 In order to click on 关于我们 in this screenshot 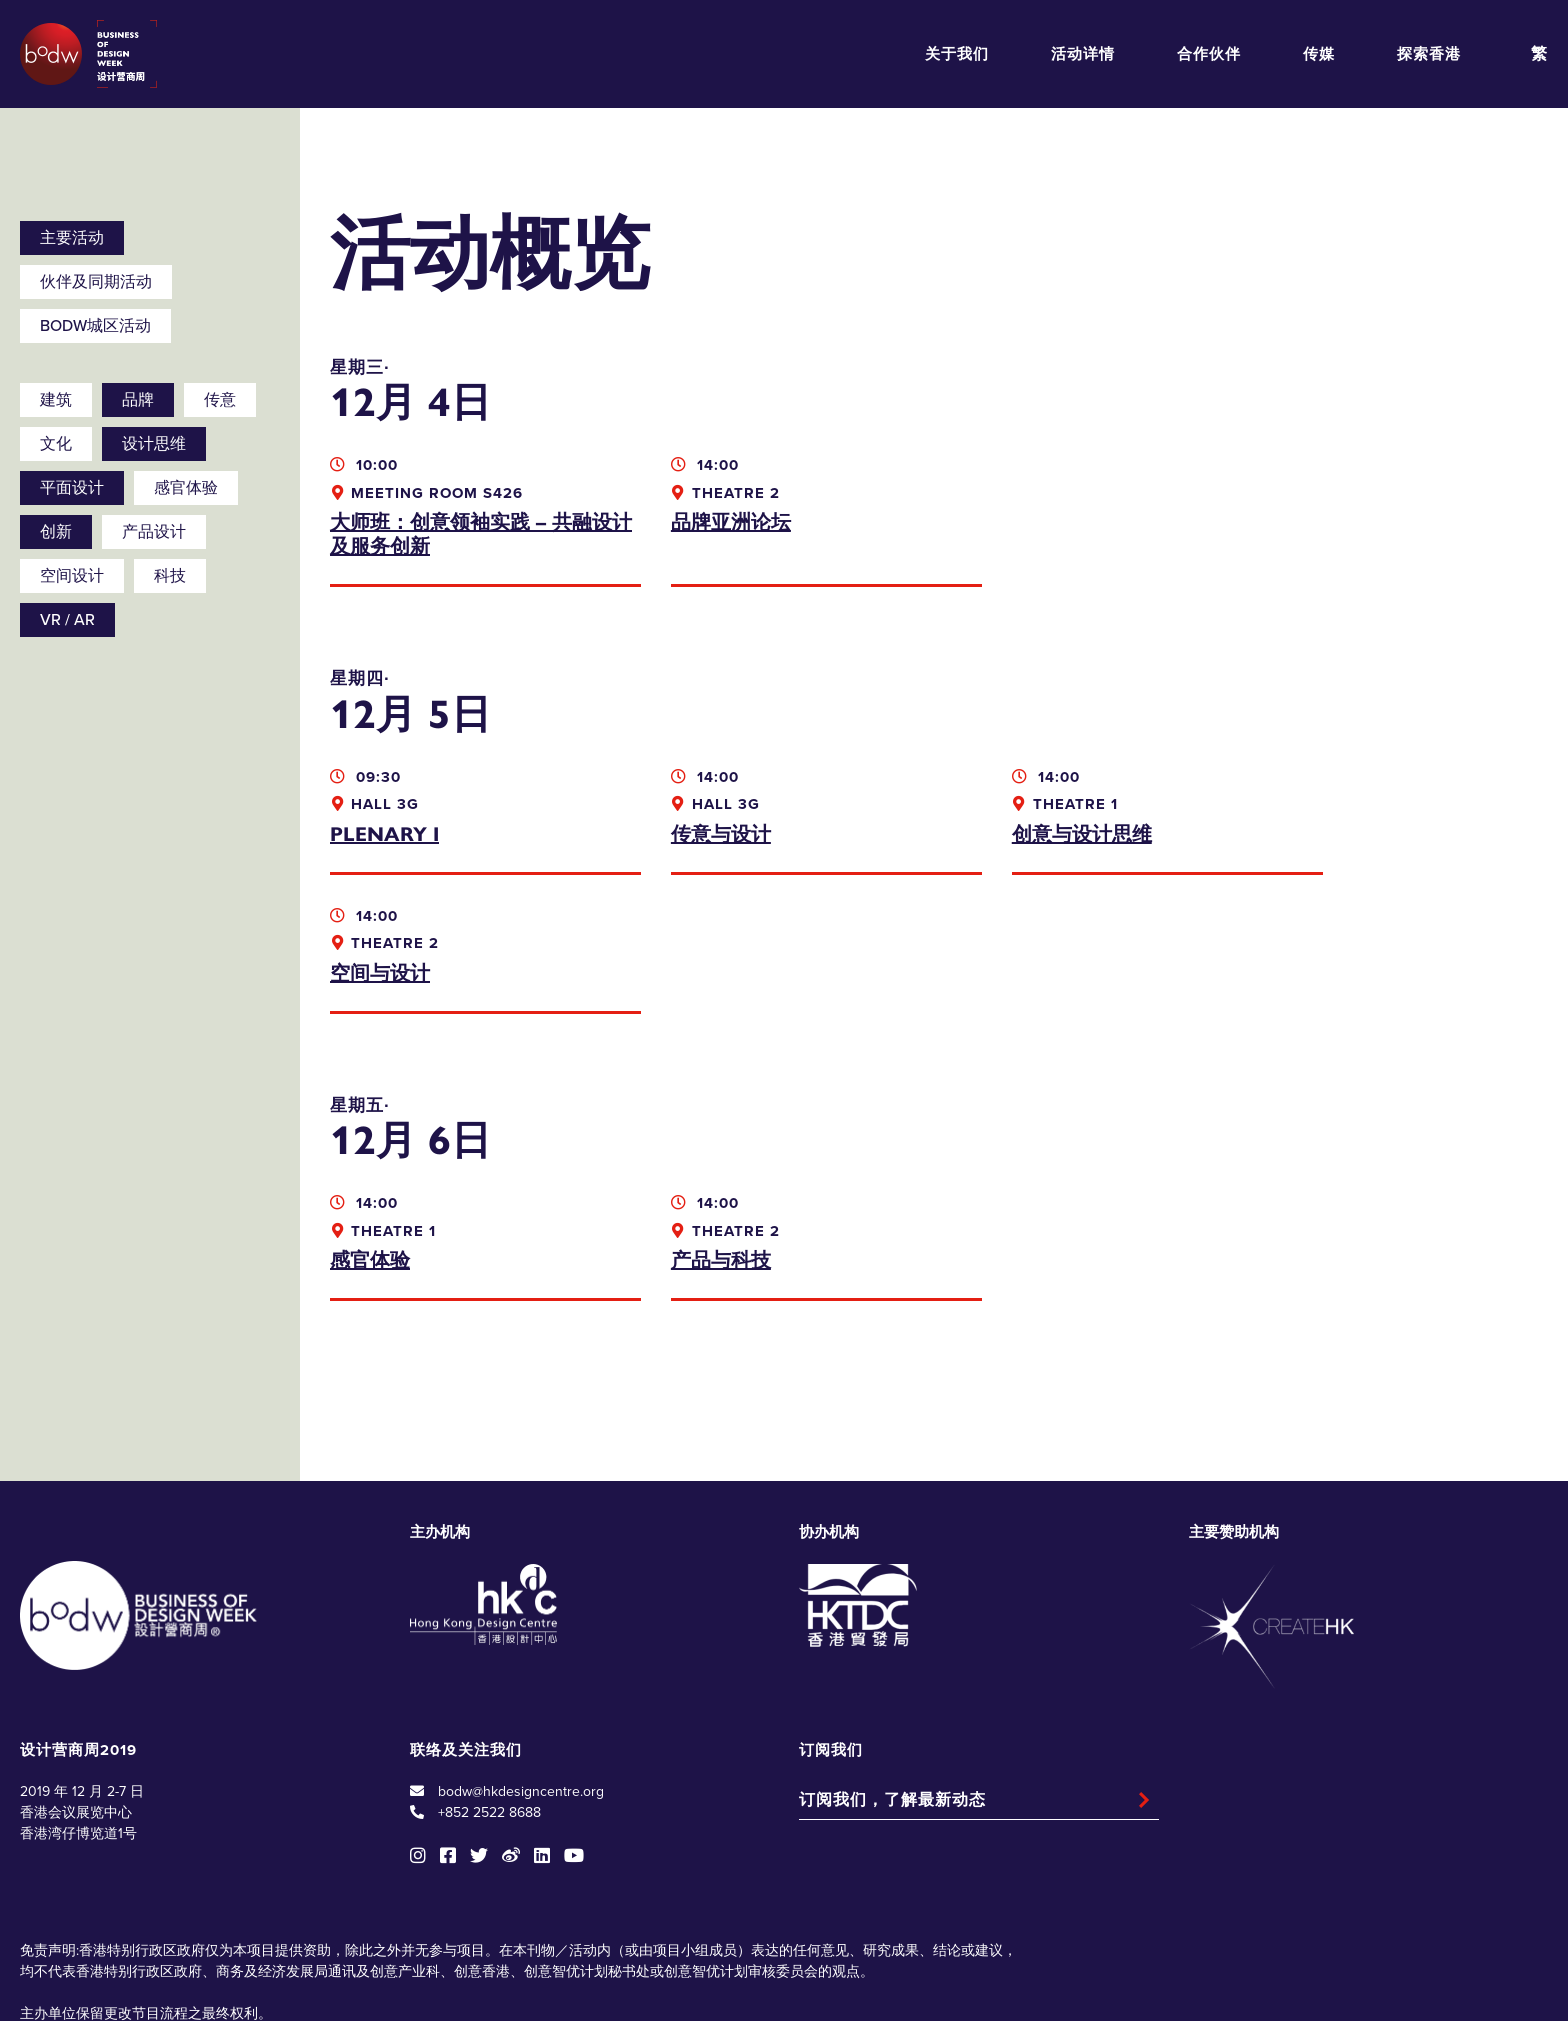, I will do `click(957, 54)`.